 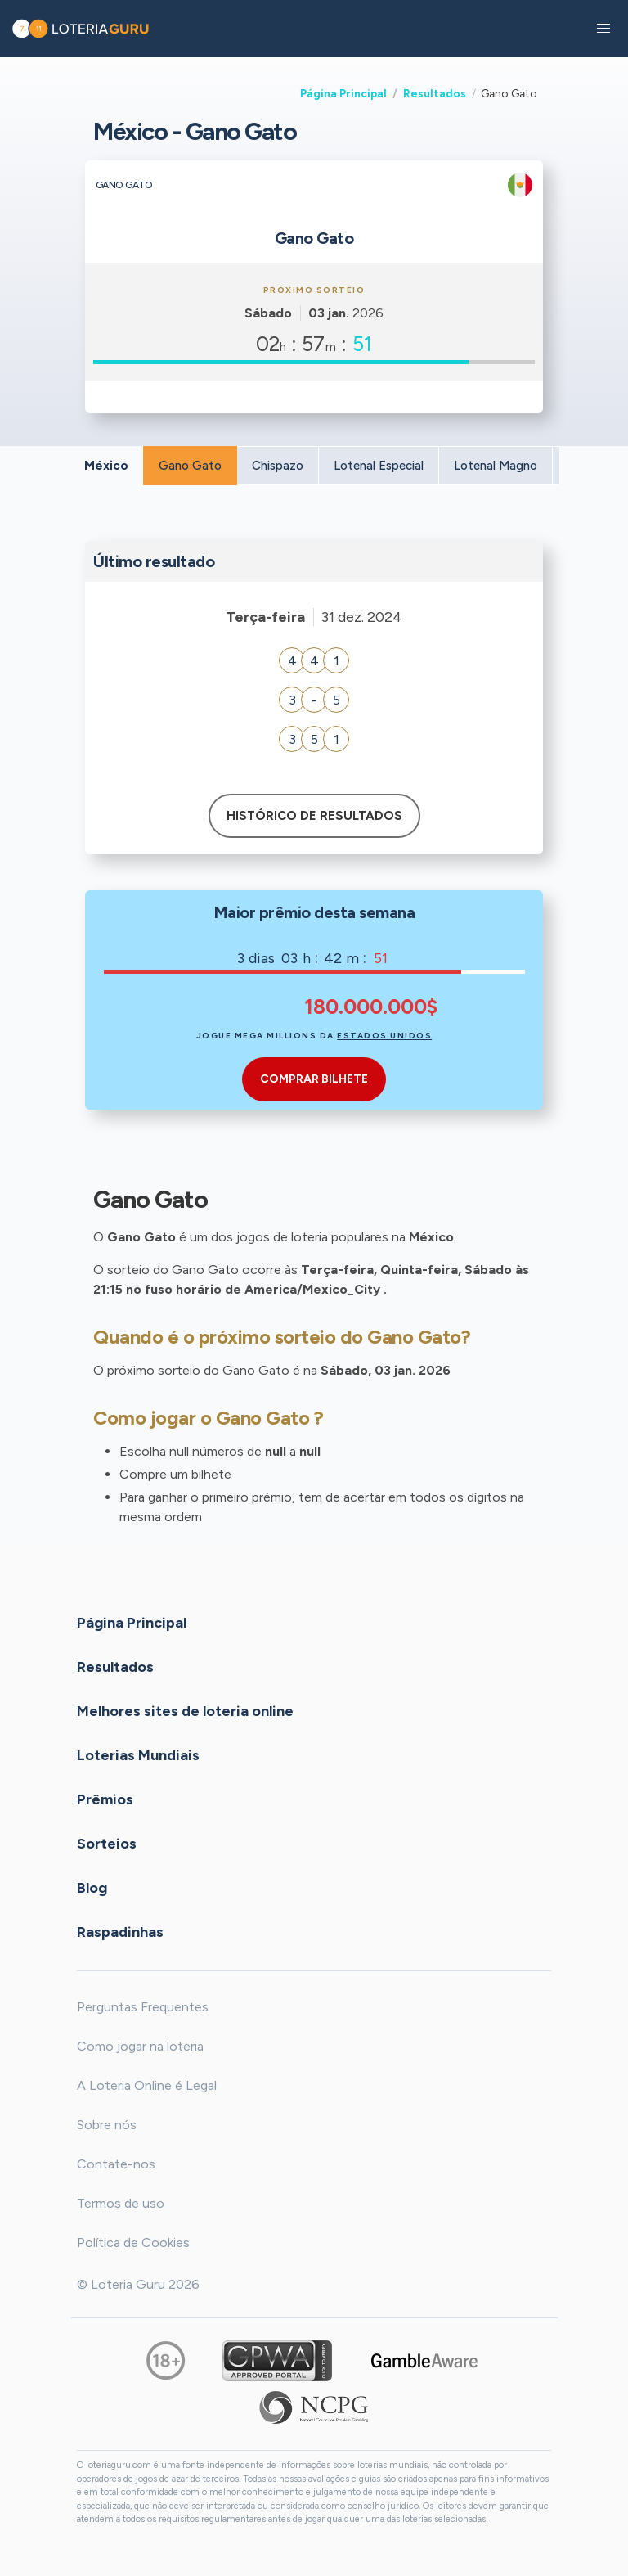 I want to click on México, so click(x=106, y=465).